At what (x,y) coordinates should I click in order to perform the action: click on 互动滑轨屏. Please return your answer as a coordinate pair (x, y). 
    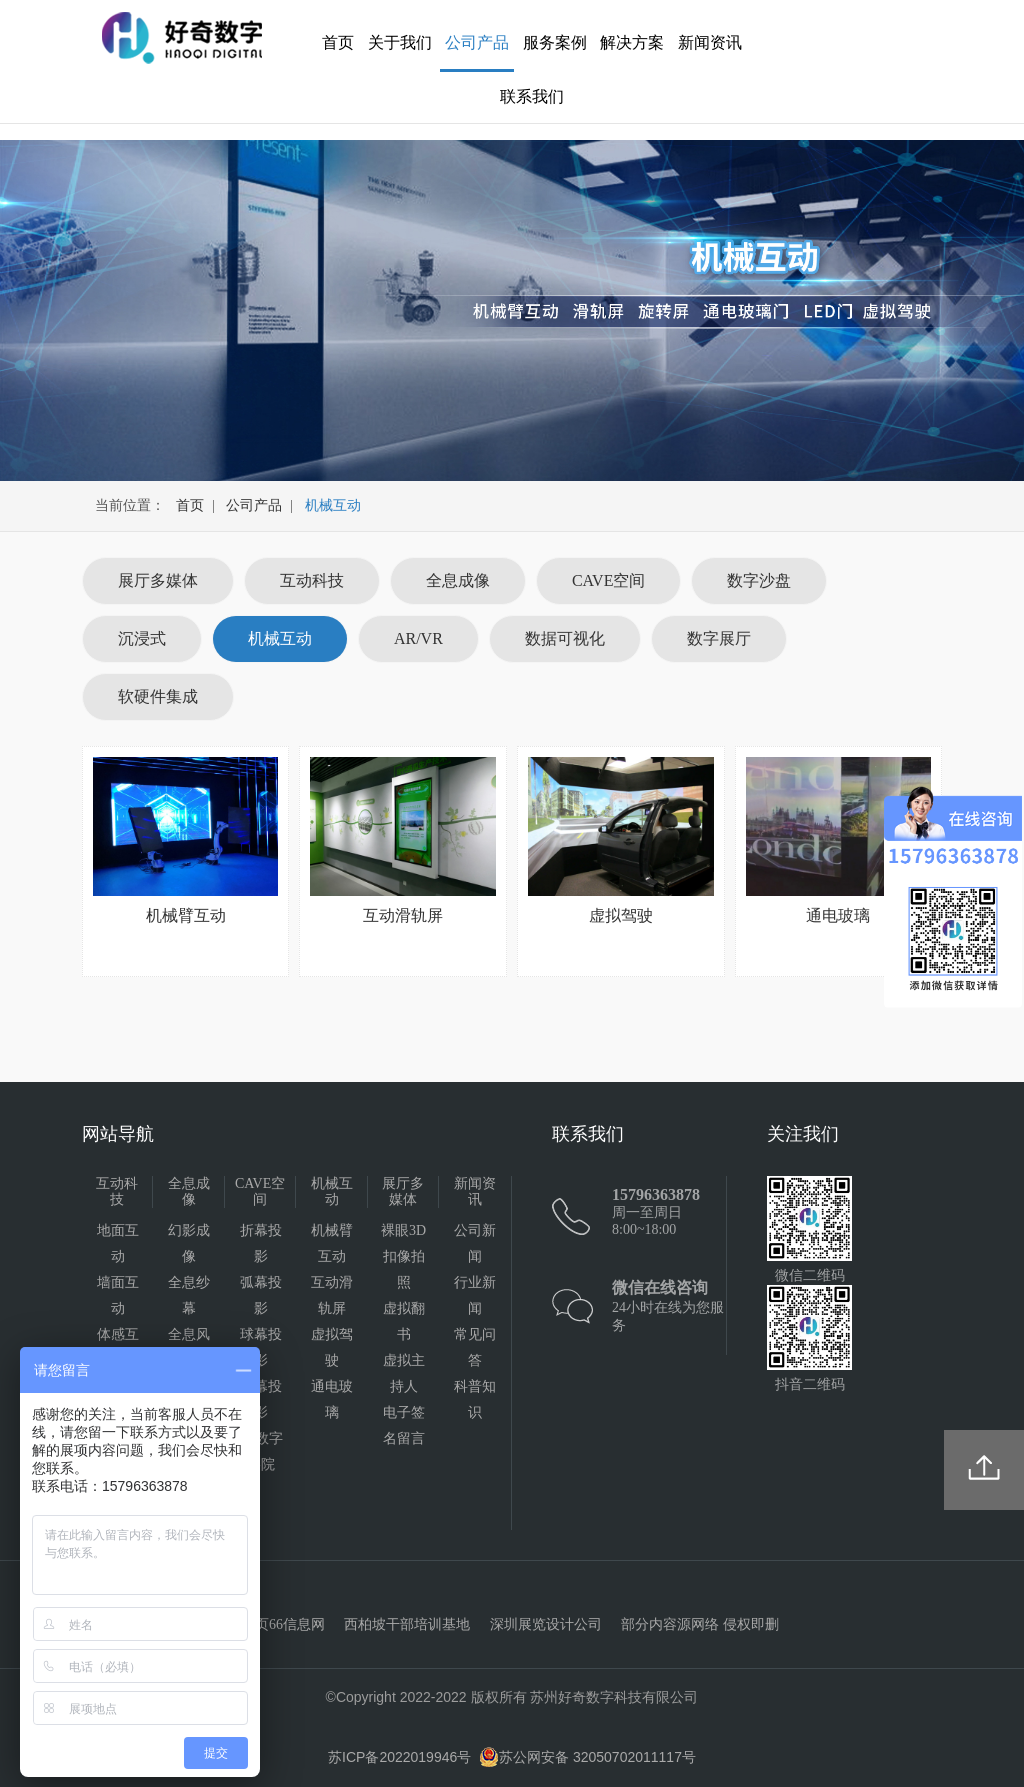
    Looking at the image, I should click on (332, 1295).